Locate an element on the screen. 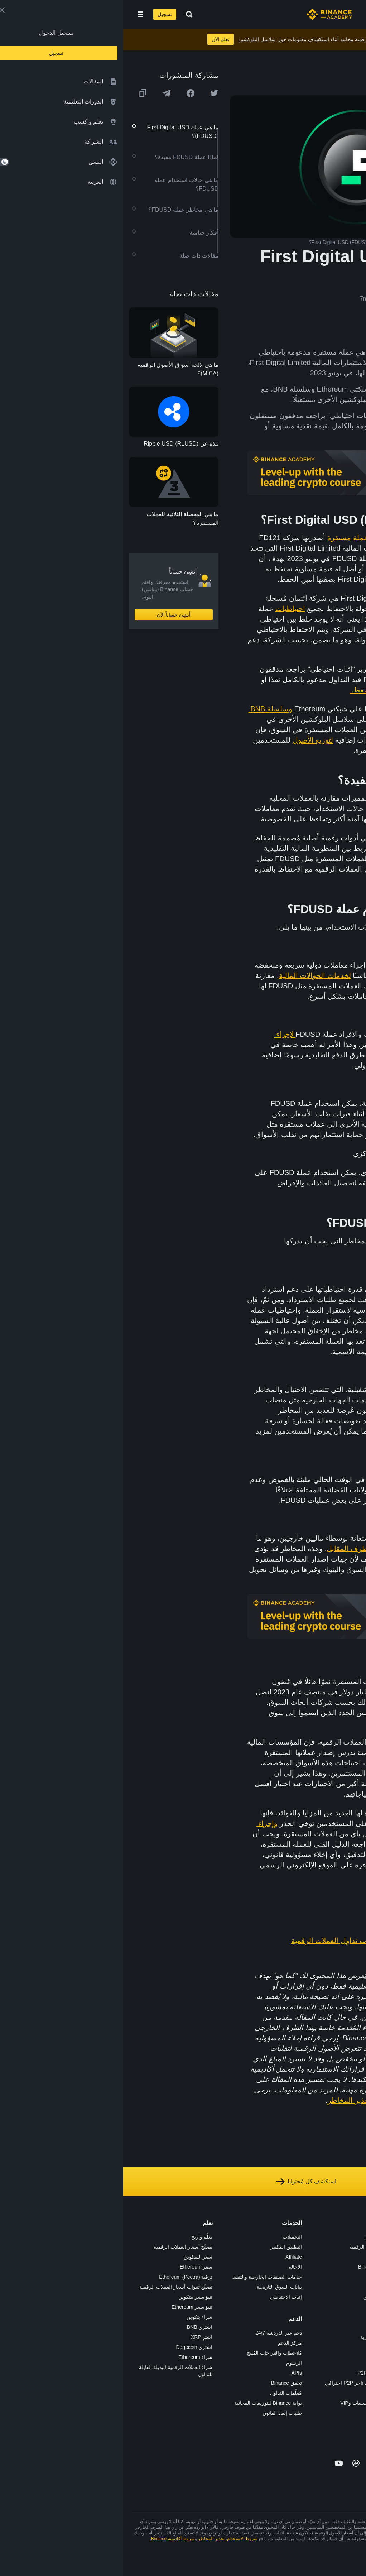 This screenshot has width=366, height=2576. قانوني is located at coordinates (350, 2287).